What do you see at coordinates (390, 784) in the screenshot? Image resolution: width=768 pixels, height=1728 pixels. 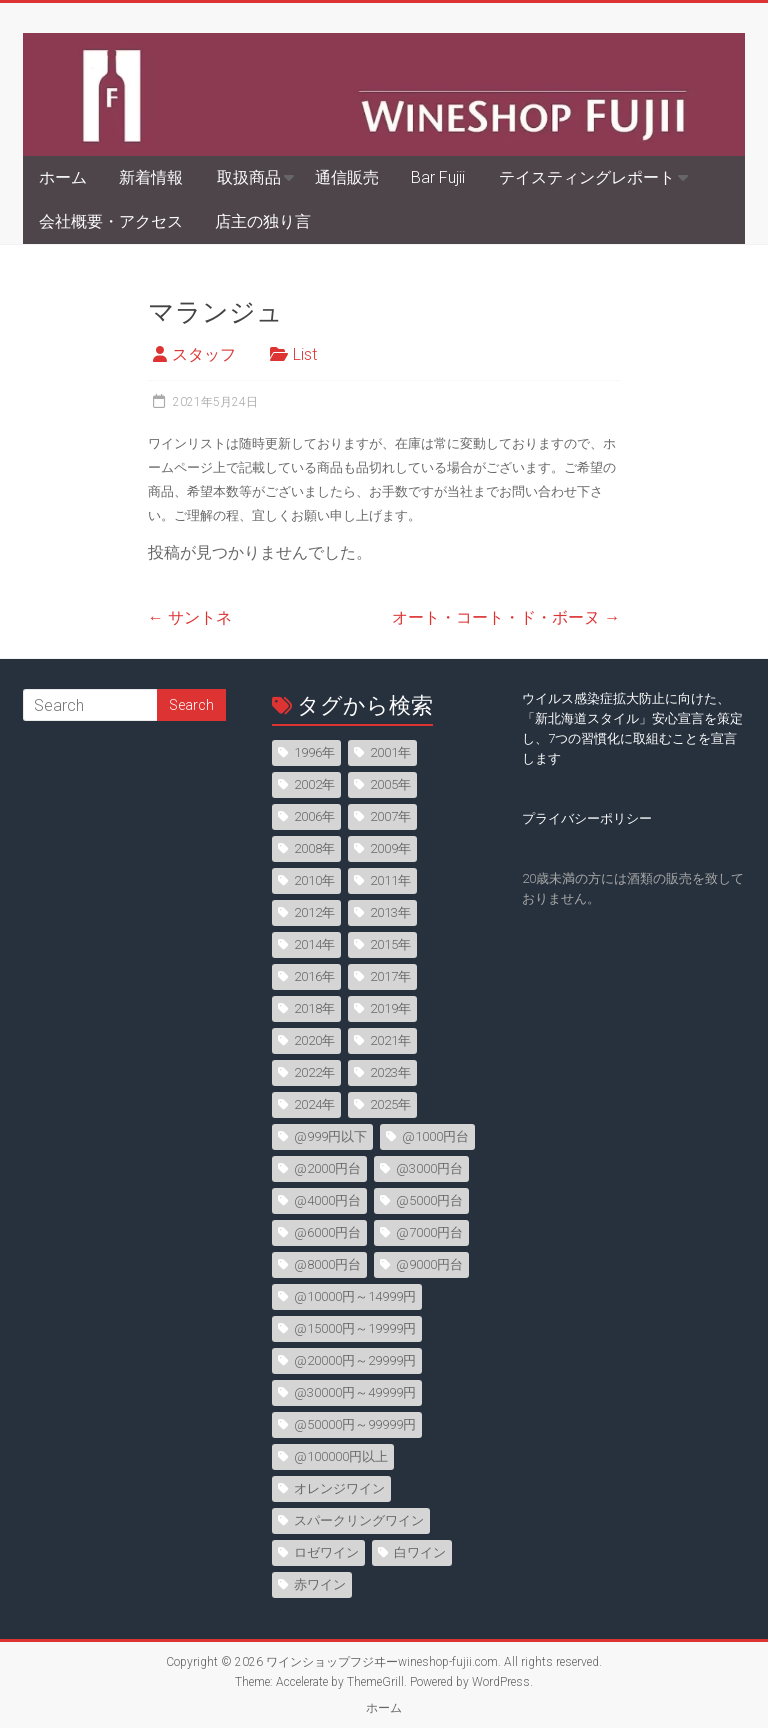 I see `2005年` at bounding box center [390, 784].